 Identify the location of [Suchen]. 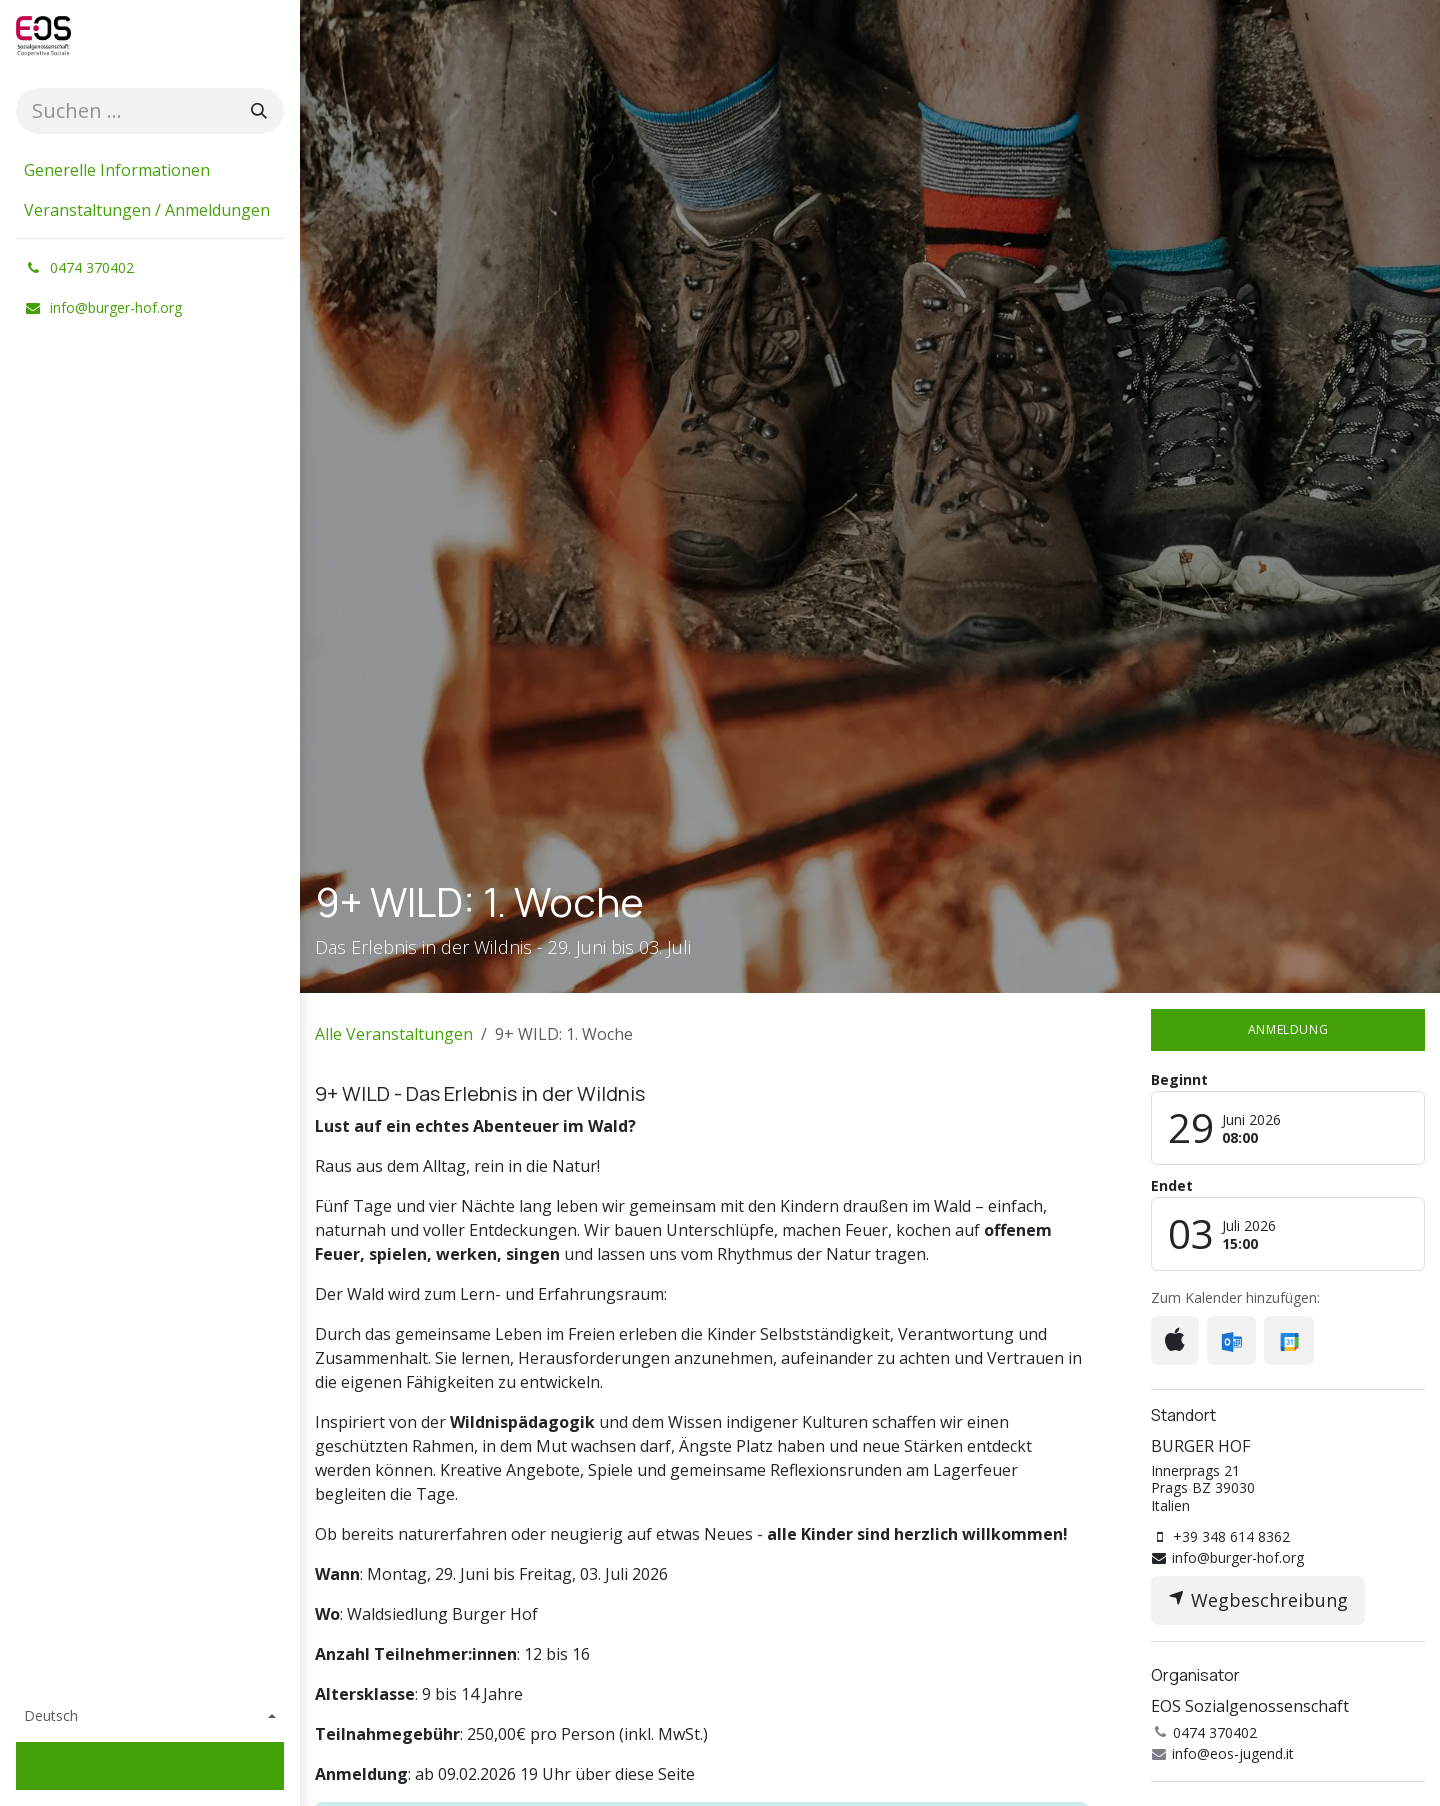
(259, 111).